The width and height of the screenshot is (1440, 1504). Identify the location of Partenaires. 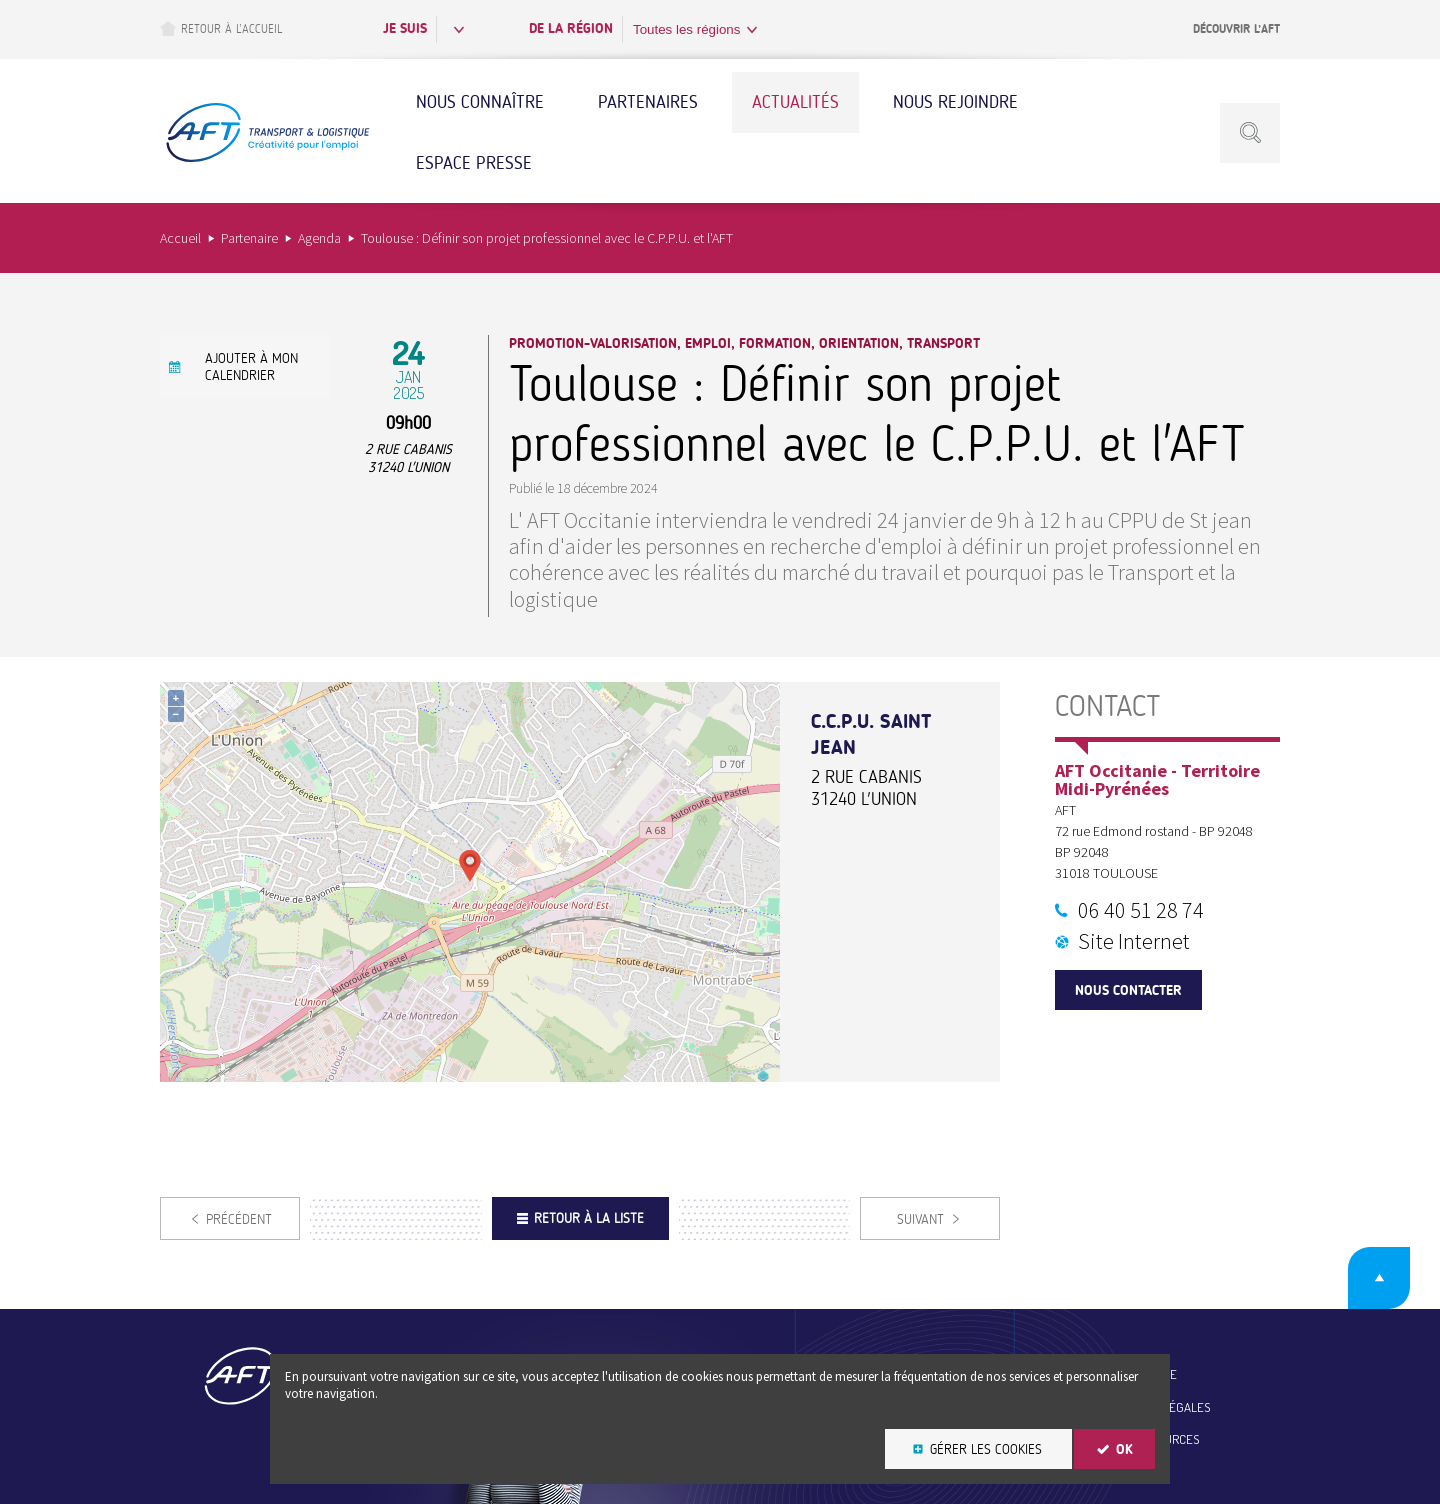
(648, 102).